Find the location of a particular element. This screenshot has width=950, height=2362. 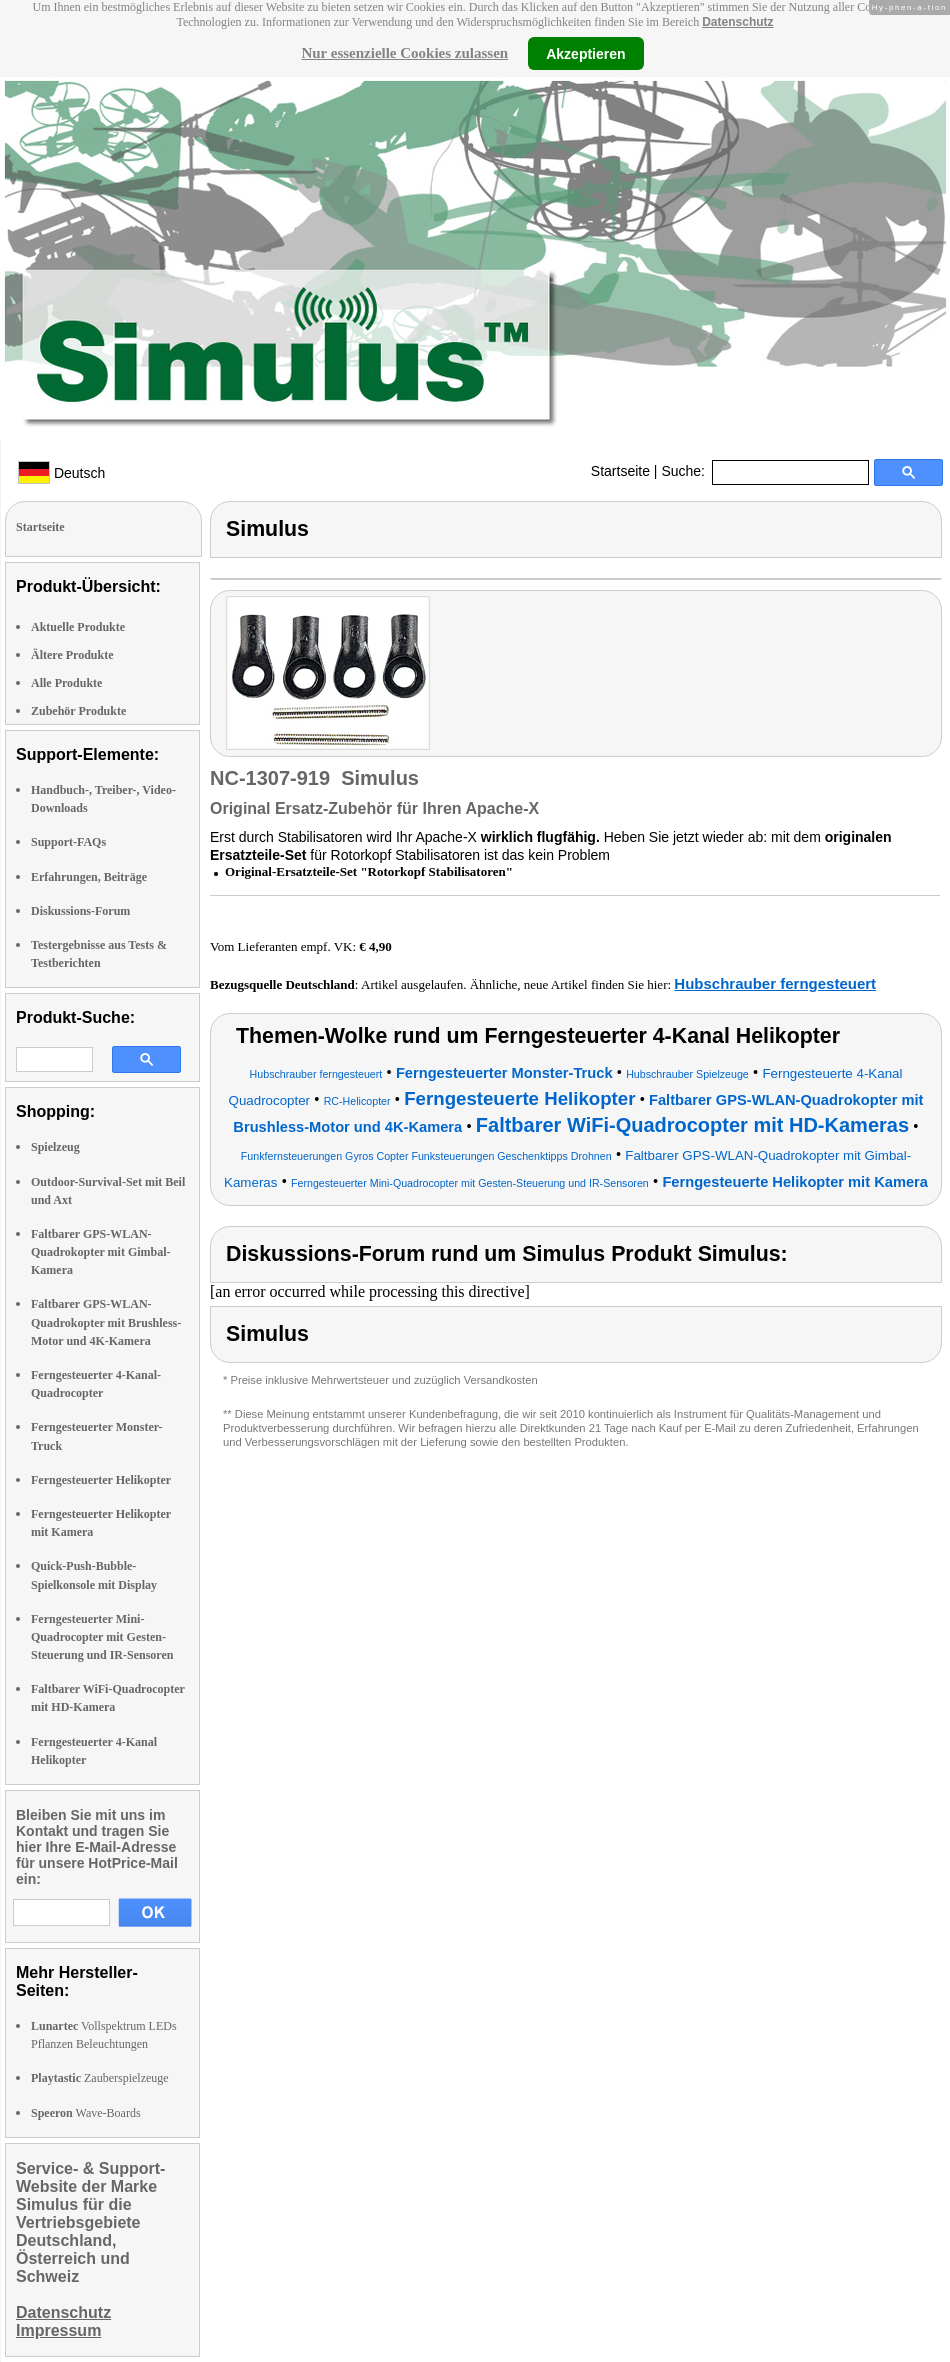

Ferngesteuerter Helikopter is located at coordinates (101, 1480).